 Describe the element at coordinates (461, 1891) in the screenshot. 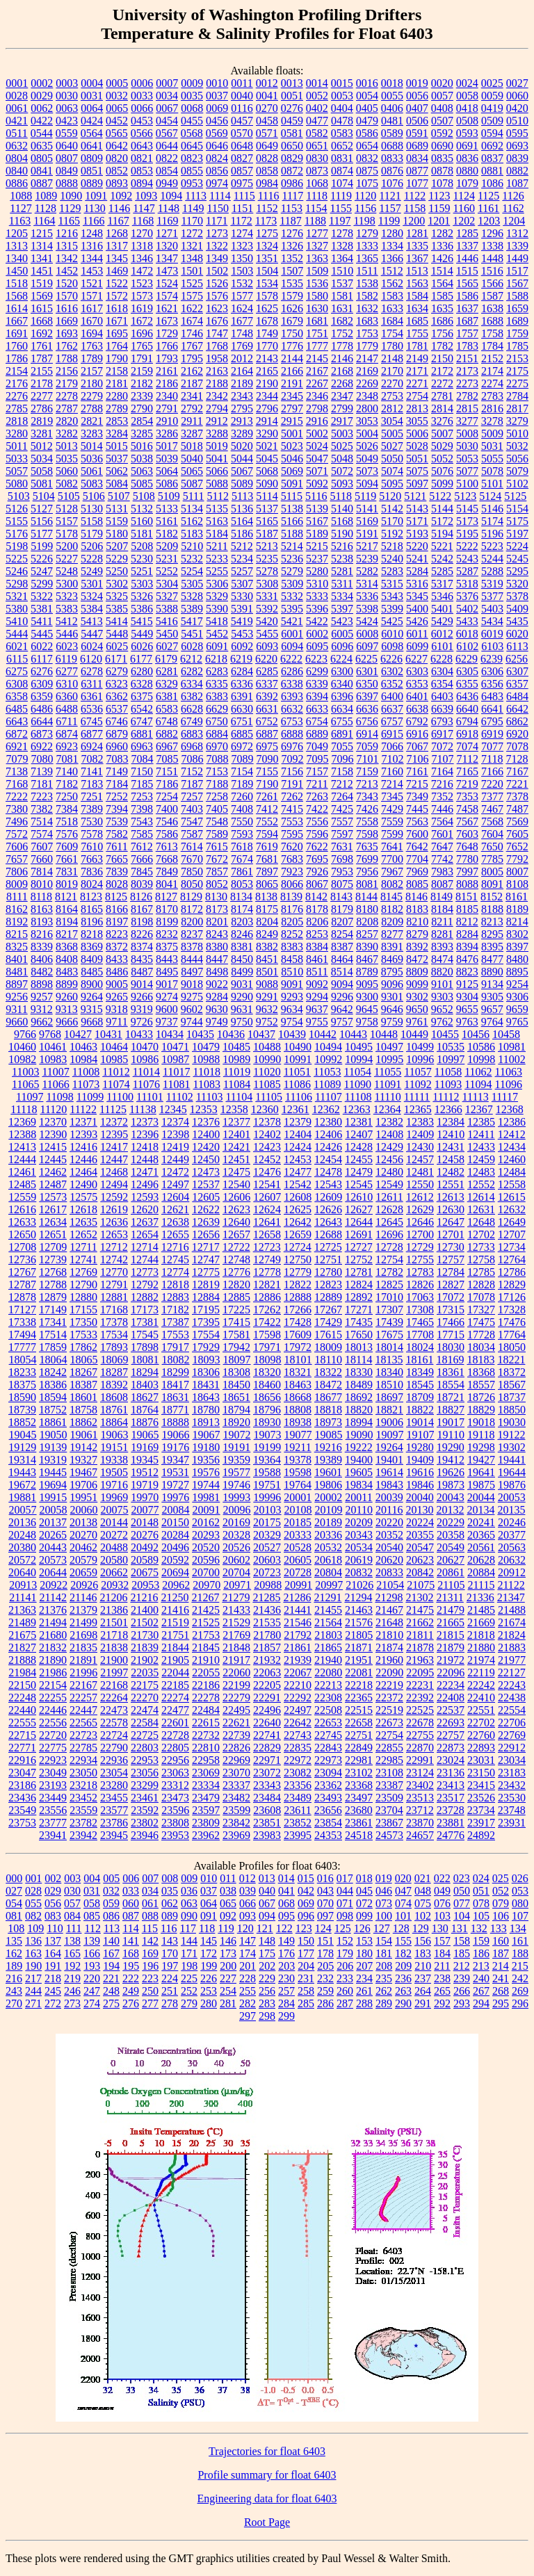

I see `050` at that location.